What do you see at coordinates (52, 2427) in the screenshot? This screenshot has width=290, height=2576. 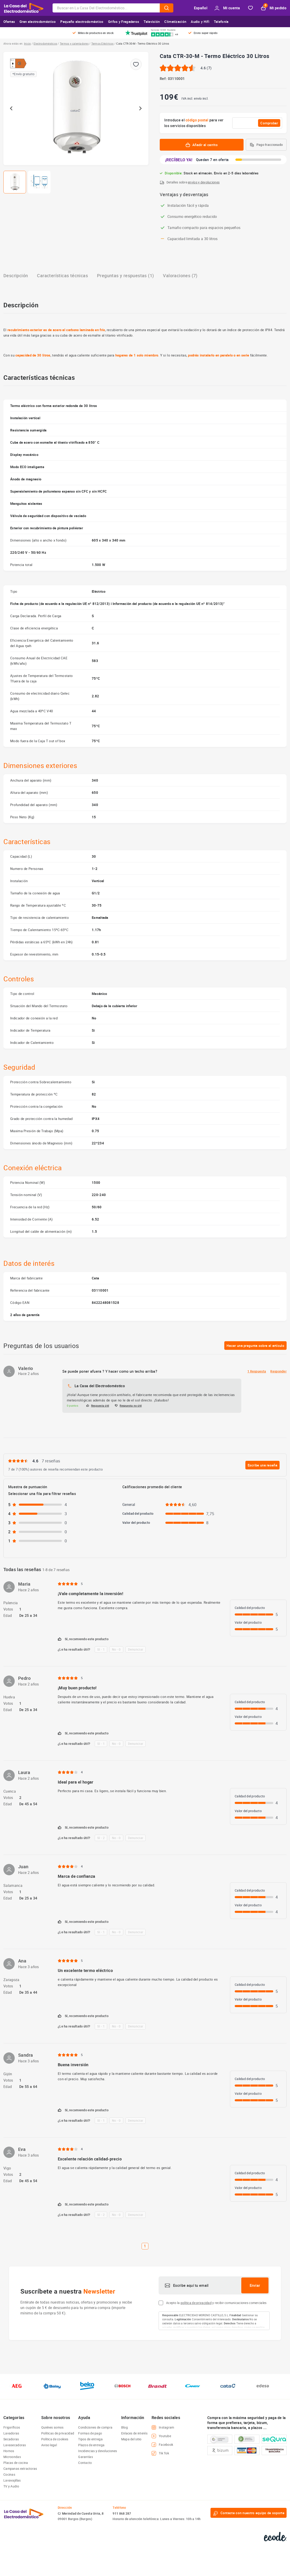 I see `Quiénes somos` at bounding box center [52, 2427].